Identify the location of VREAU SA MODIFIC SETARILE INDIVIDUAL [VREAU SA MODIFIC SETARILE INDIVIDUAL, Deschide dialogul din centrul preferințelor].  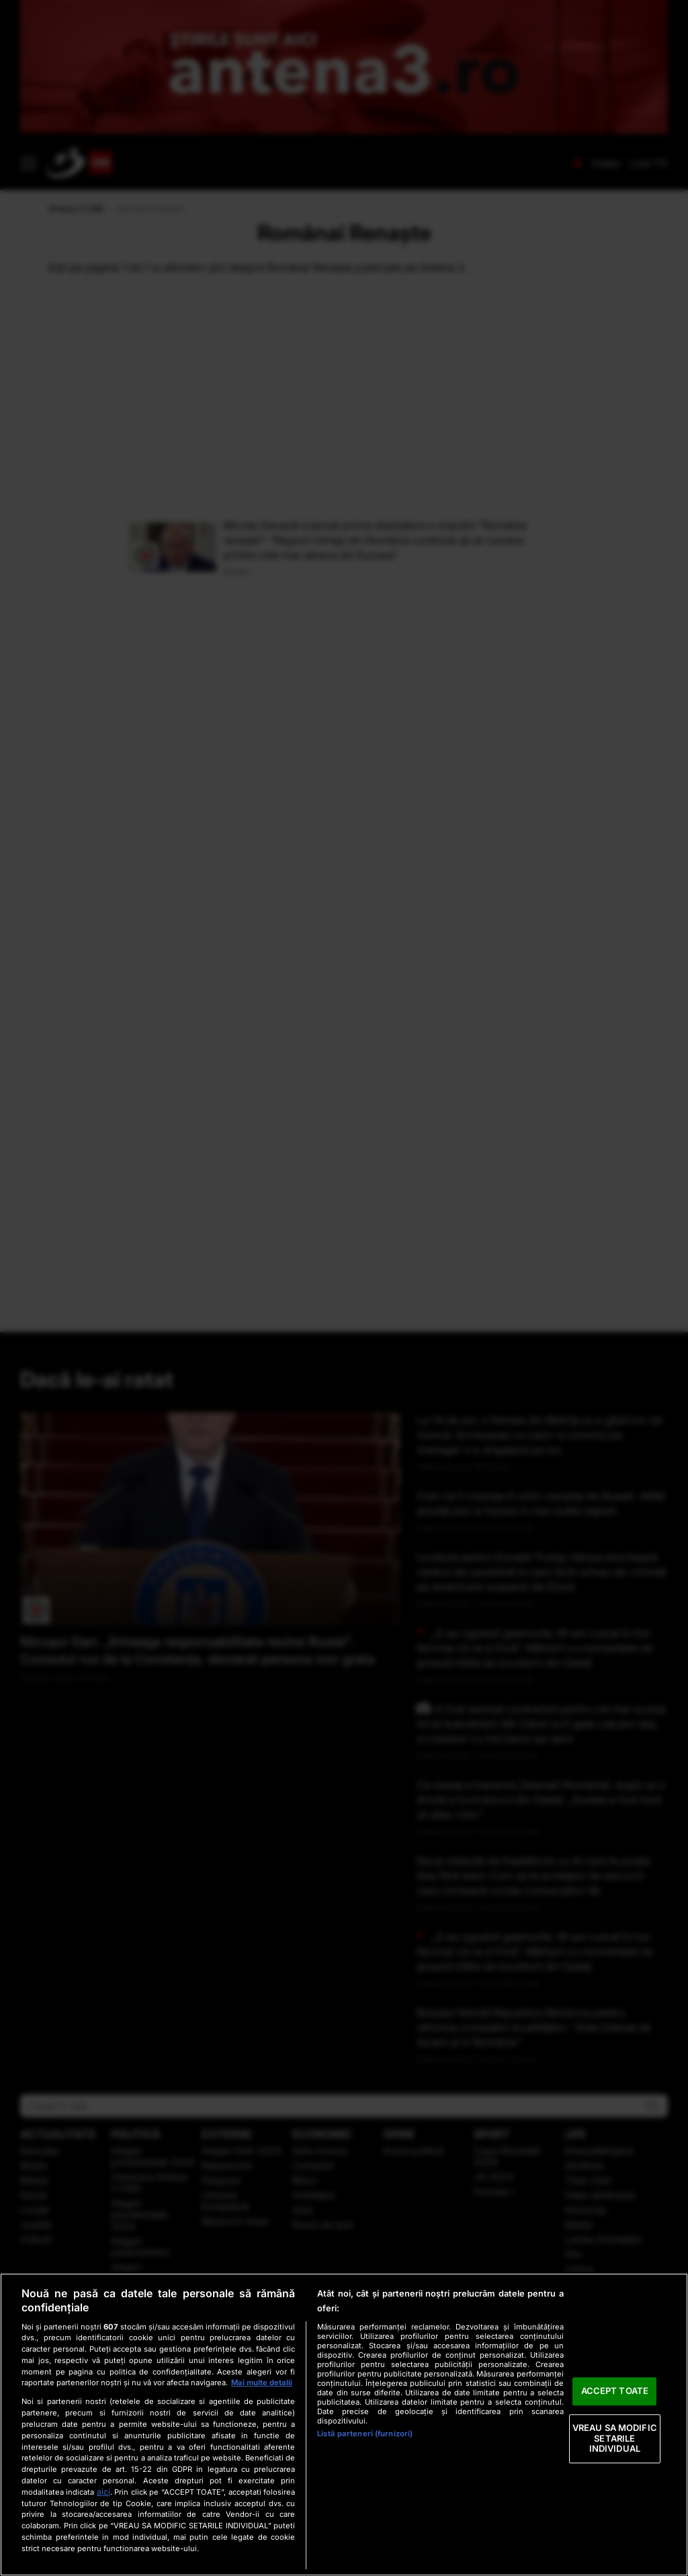
(614, 2438).